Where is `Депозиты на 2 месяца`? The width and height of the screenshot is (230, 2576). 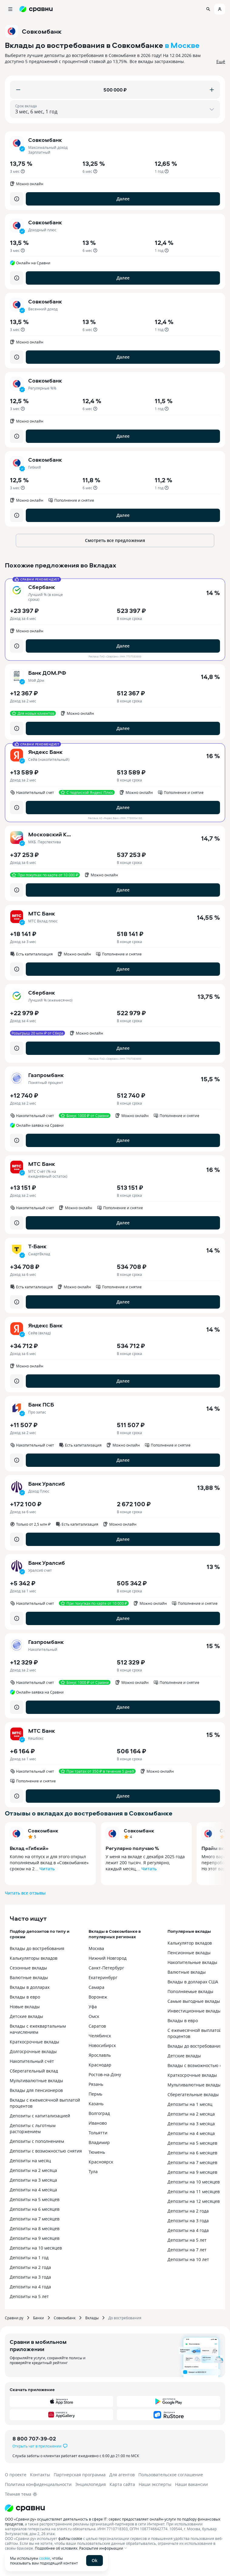
Депозиты на 2 месяца is located at coordinates (33, 2170).